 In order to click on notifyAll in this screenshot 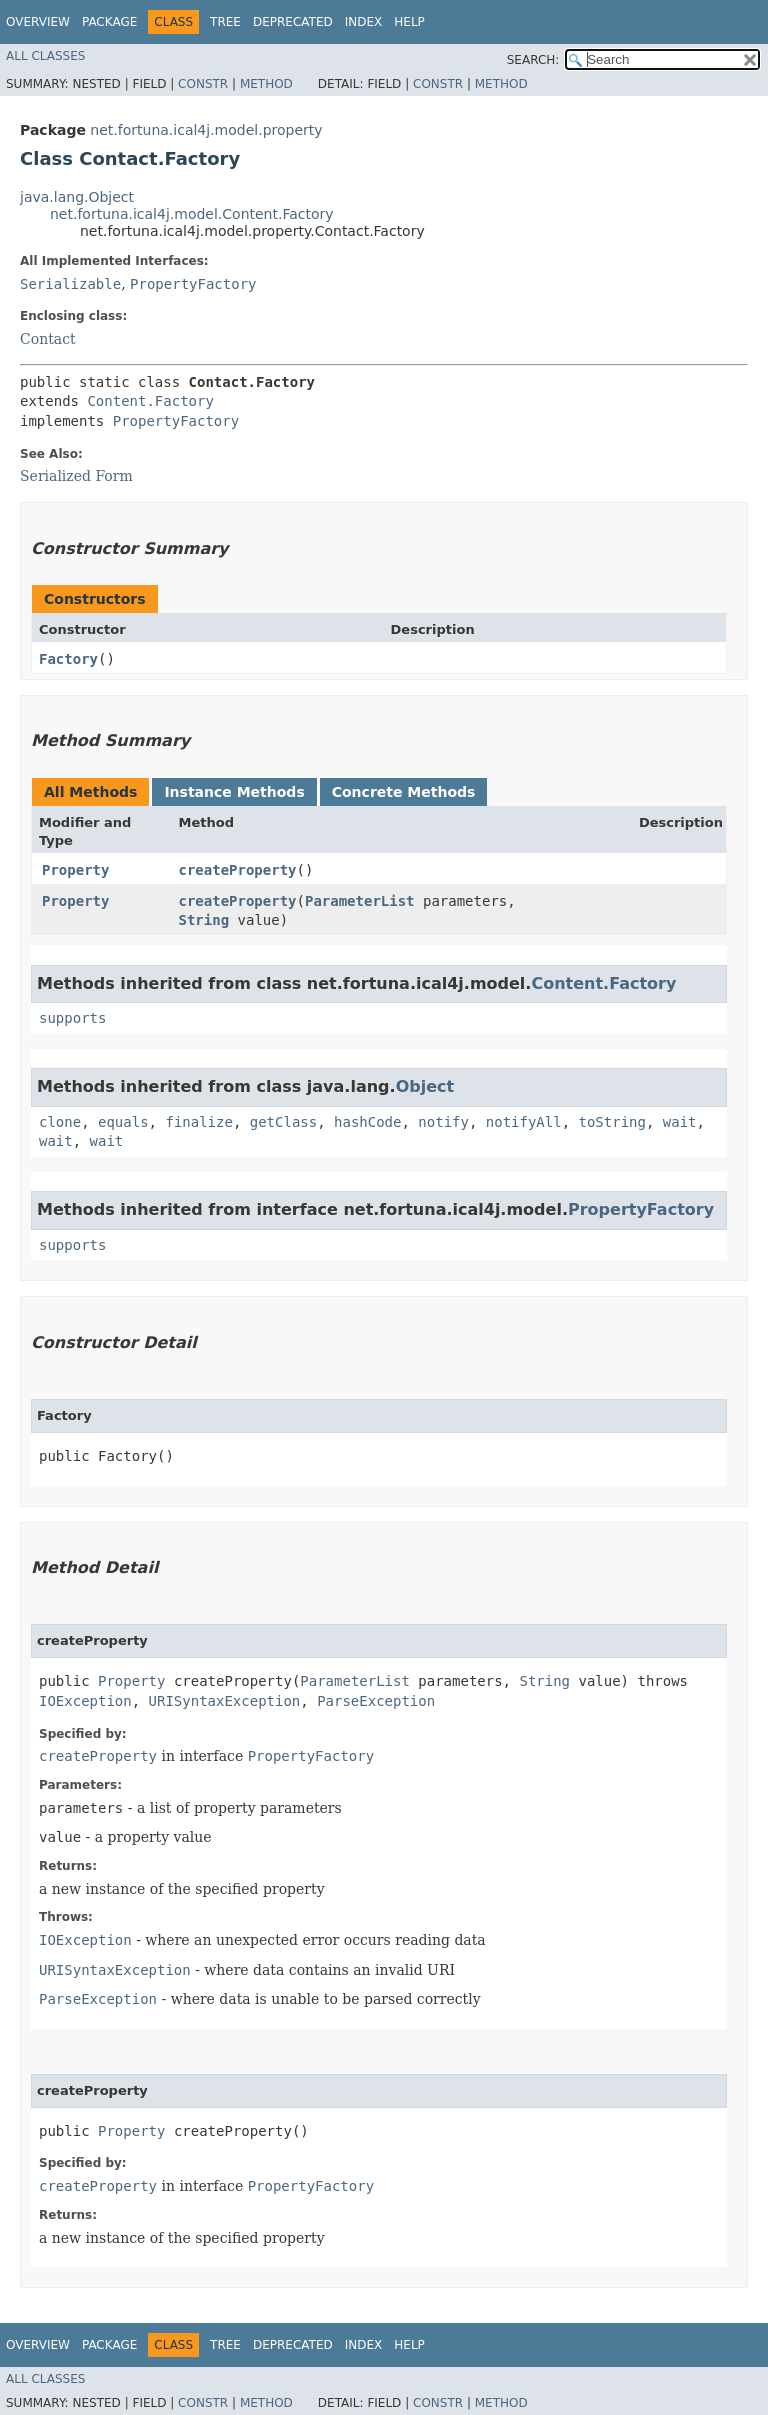, I will do `click(524, 1122)`.